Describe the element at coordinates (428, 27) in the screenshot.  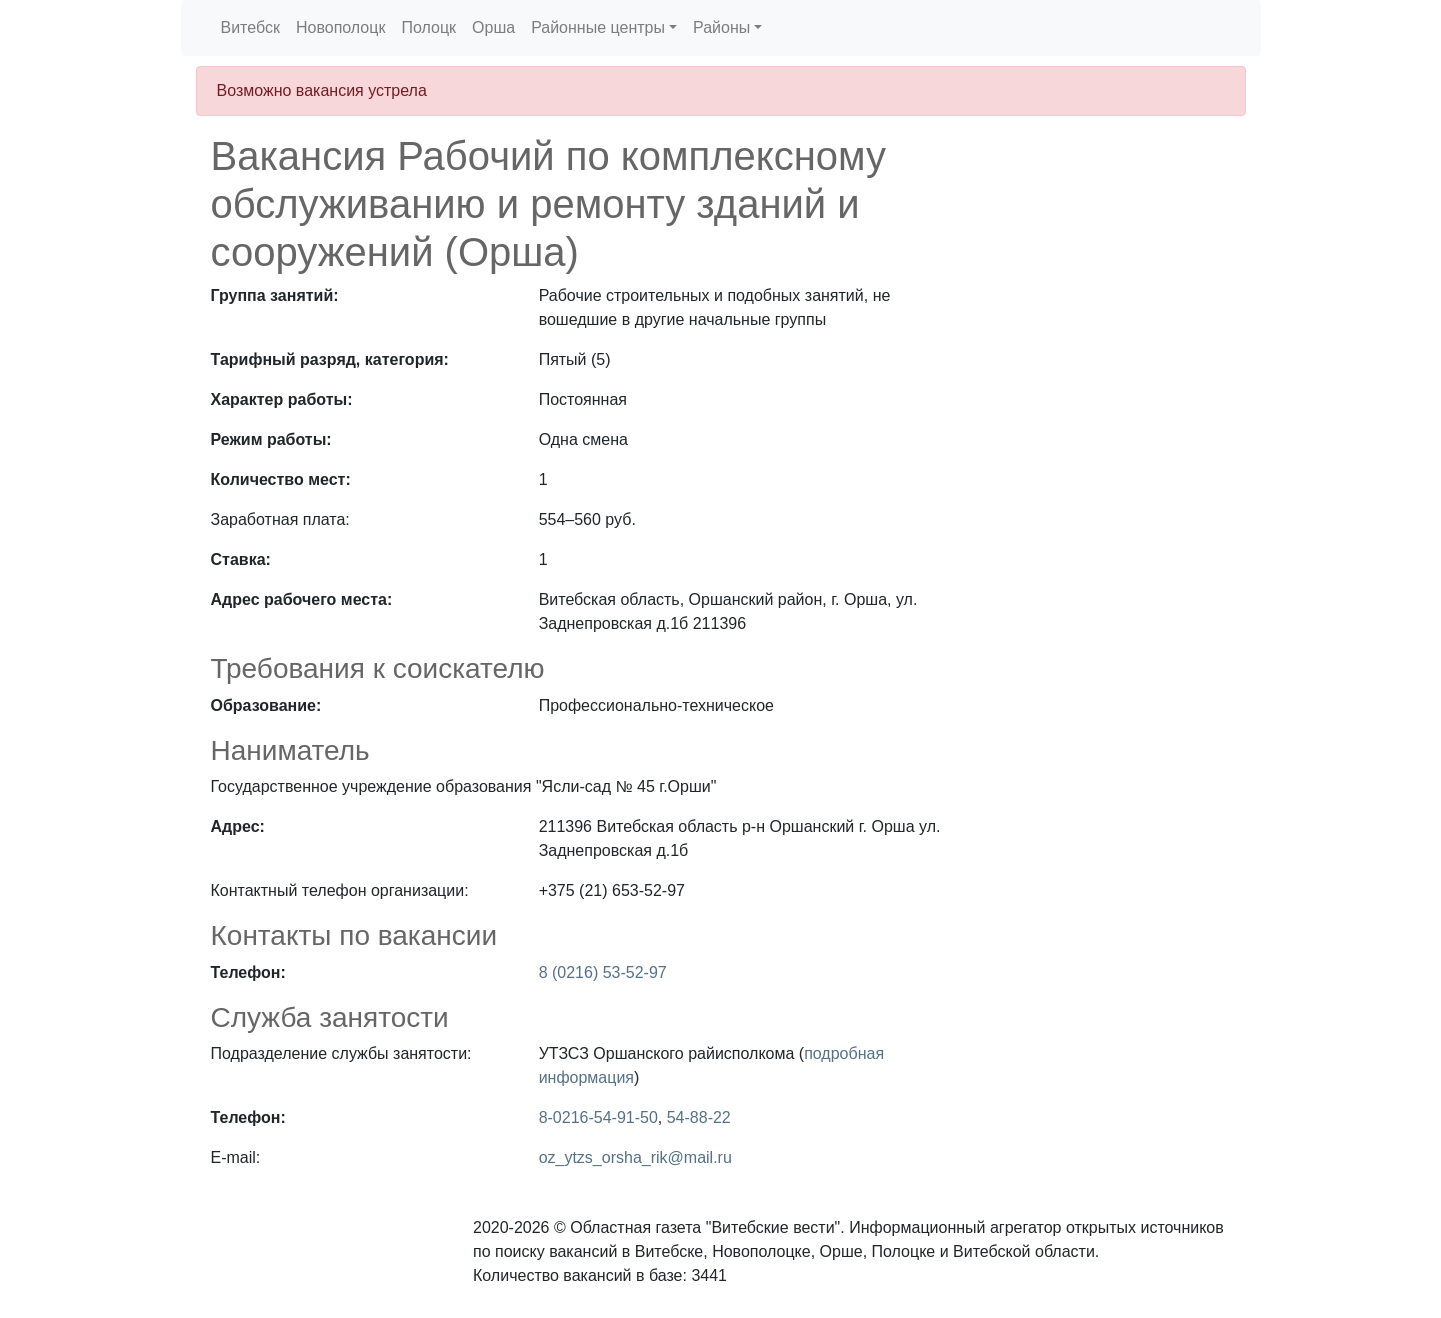
I see `Полоцк` at that location.